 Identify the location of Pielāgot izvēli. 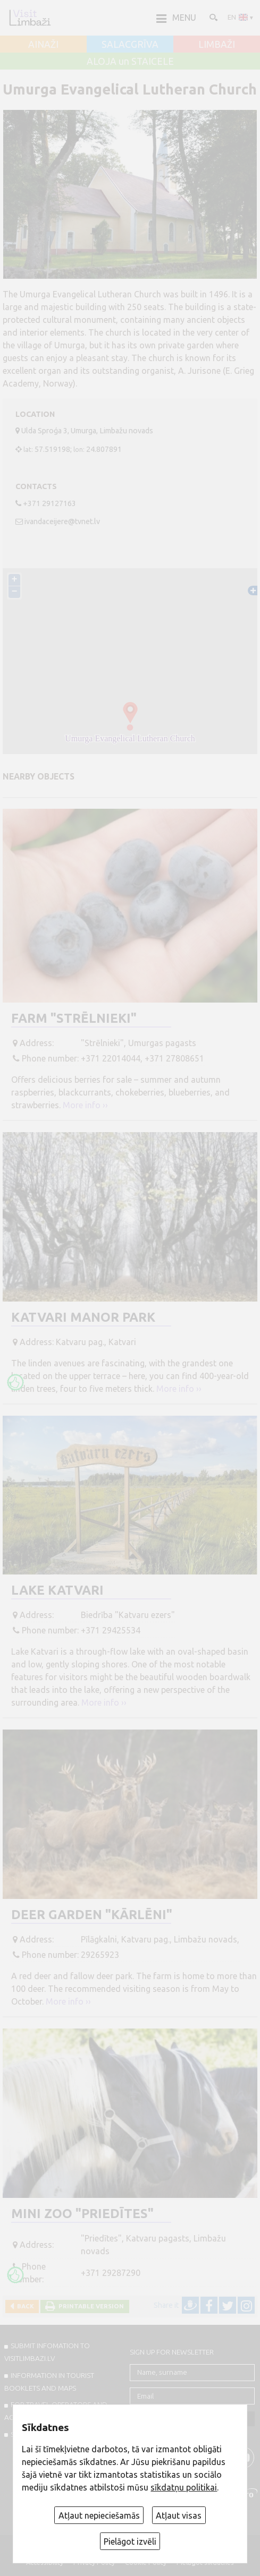
(130, 2541).